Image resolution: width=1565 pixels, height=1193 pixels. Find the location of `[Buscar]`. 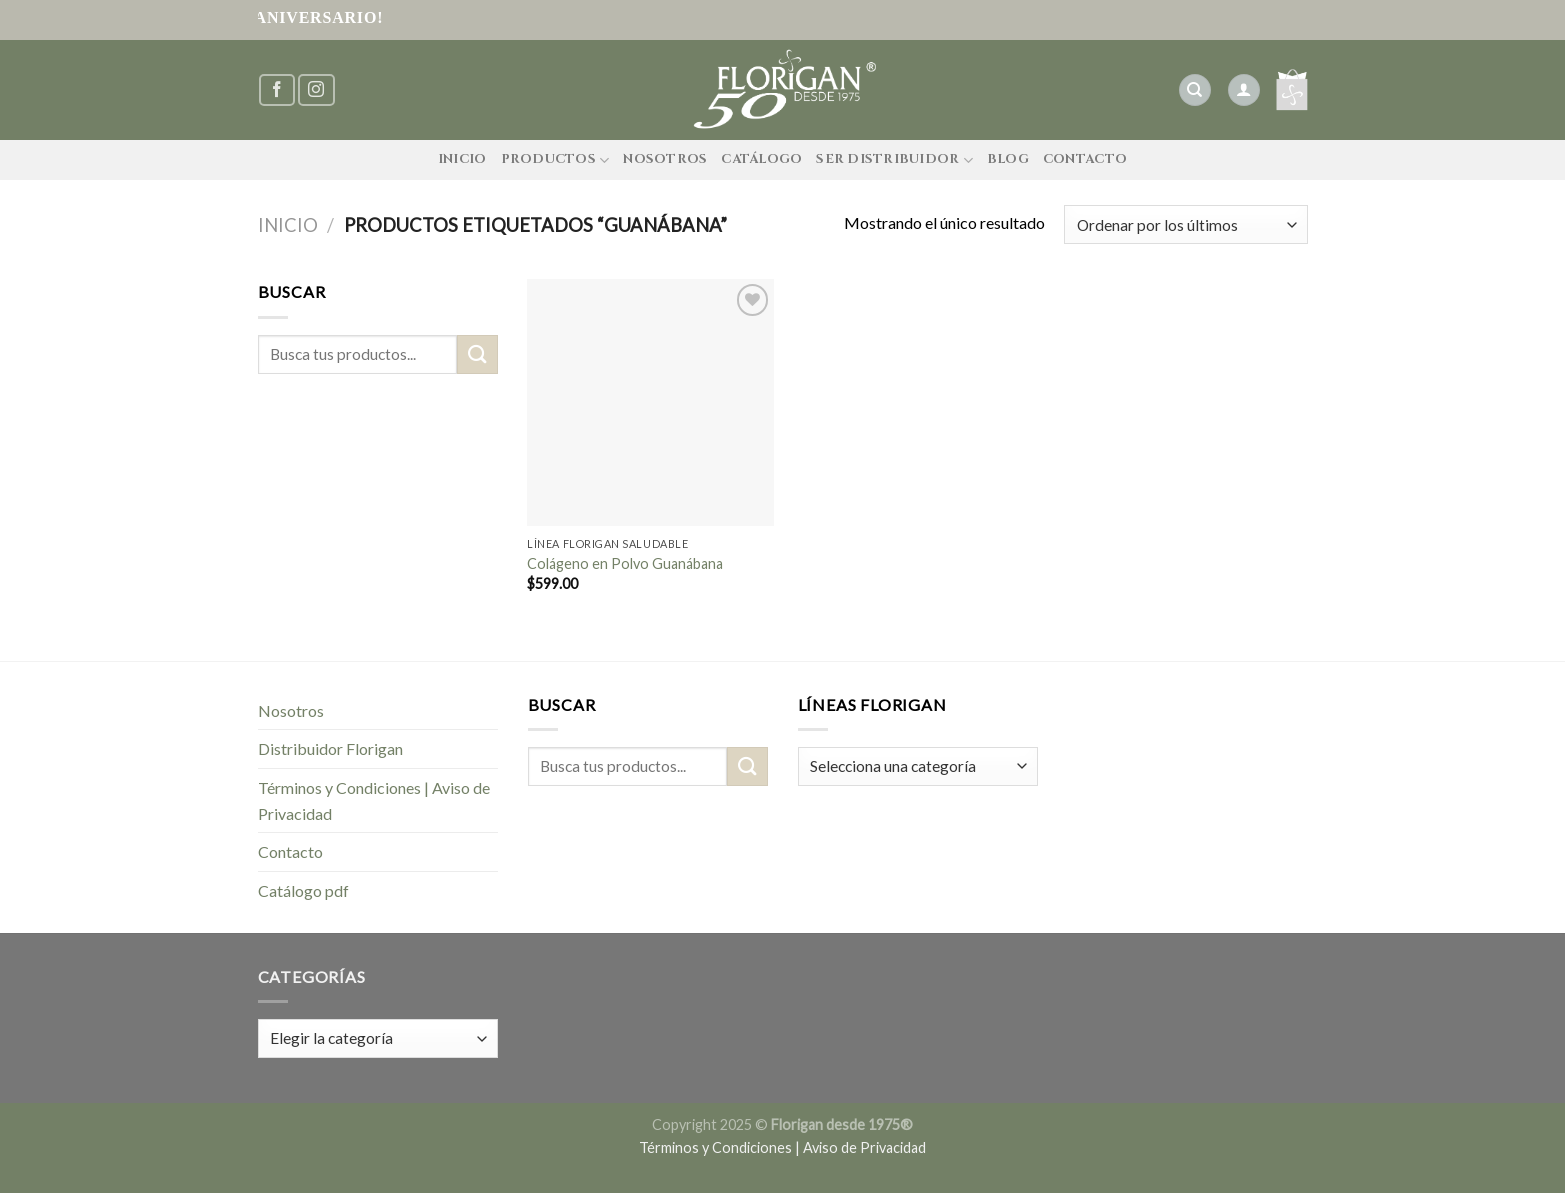

[Buscar] is located at coordinates (1195, 90).